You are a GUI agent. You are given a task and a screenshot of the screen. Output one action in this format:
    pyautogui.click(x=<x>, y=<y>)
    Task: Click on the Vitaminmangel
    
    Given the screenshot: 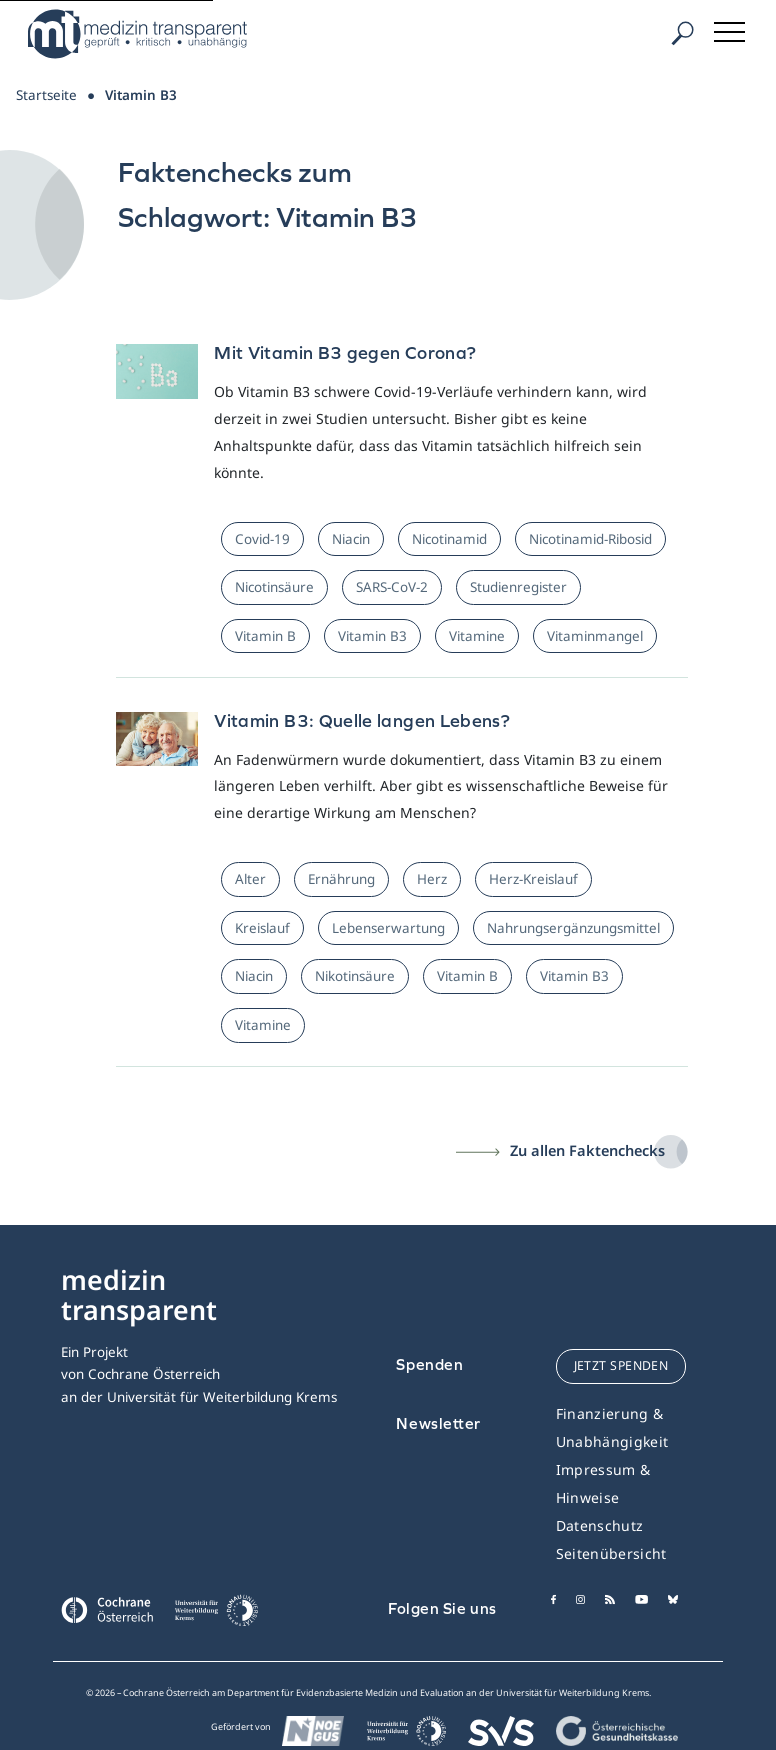 What is the action you would take?
    pyautogui.click(x=595, y=636)
    